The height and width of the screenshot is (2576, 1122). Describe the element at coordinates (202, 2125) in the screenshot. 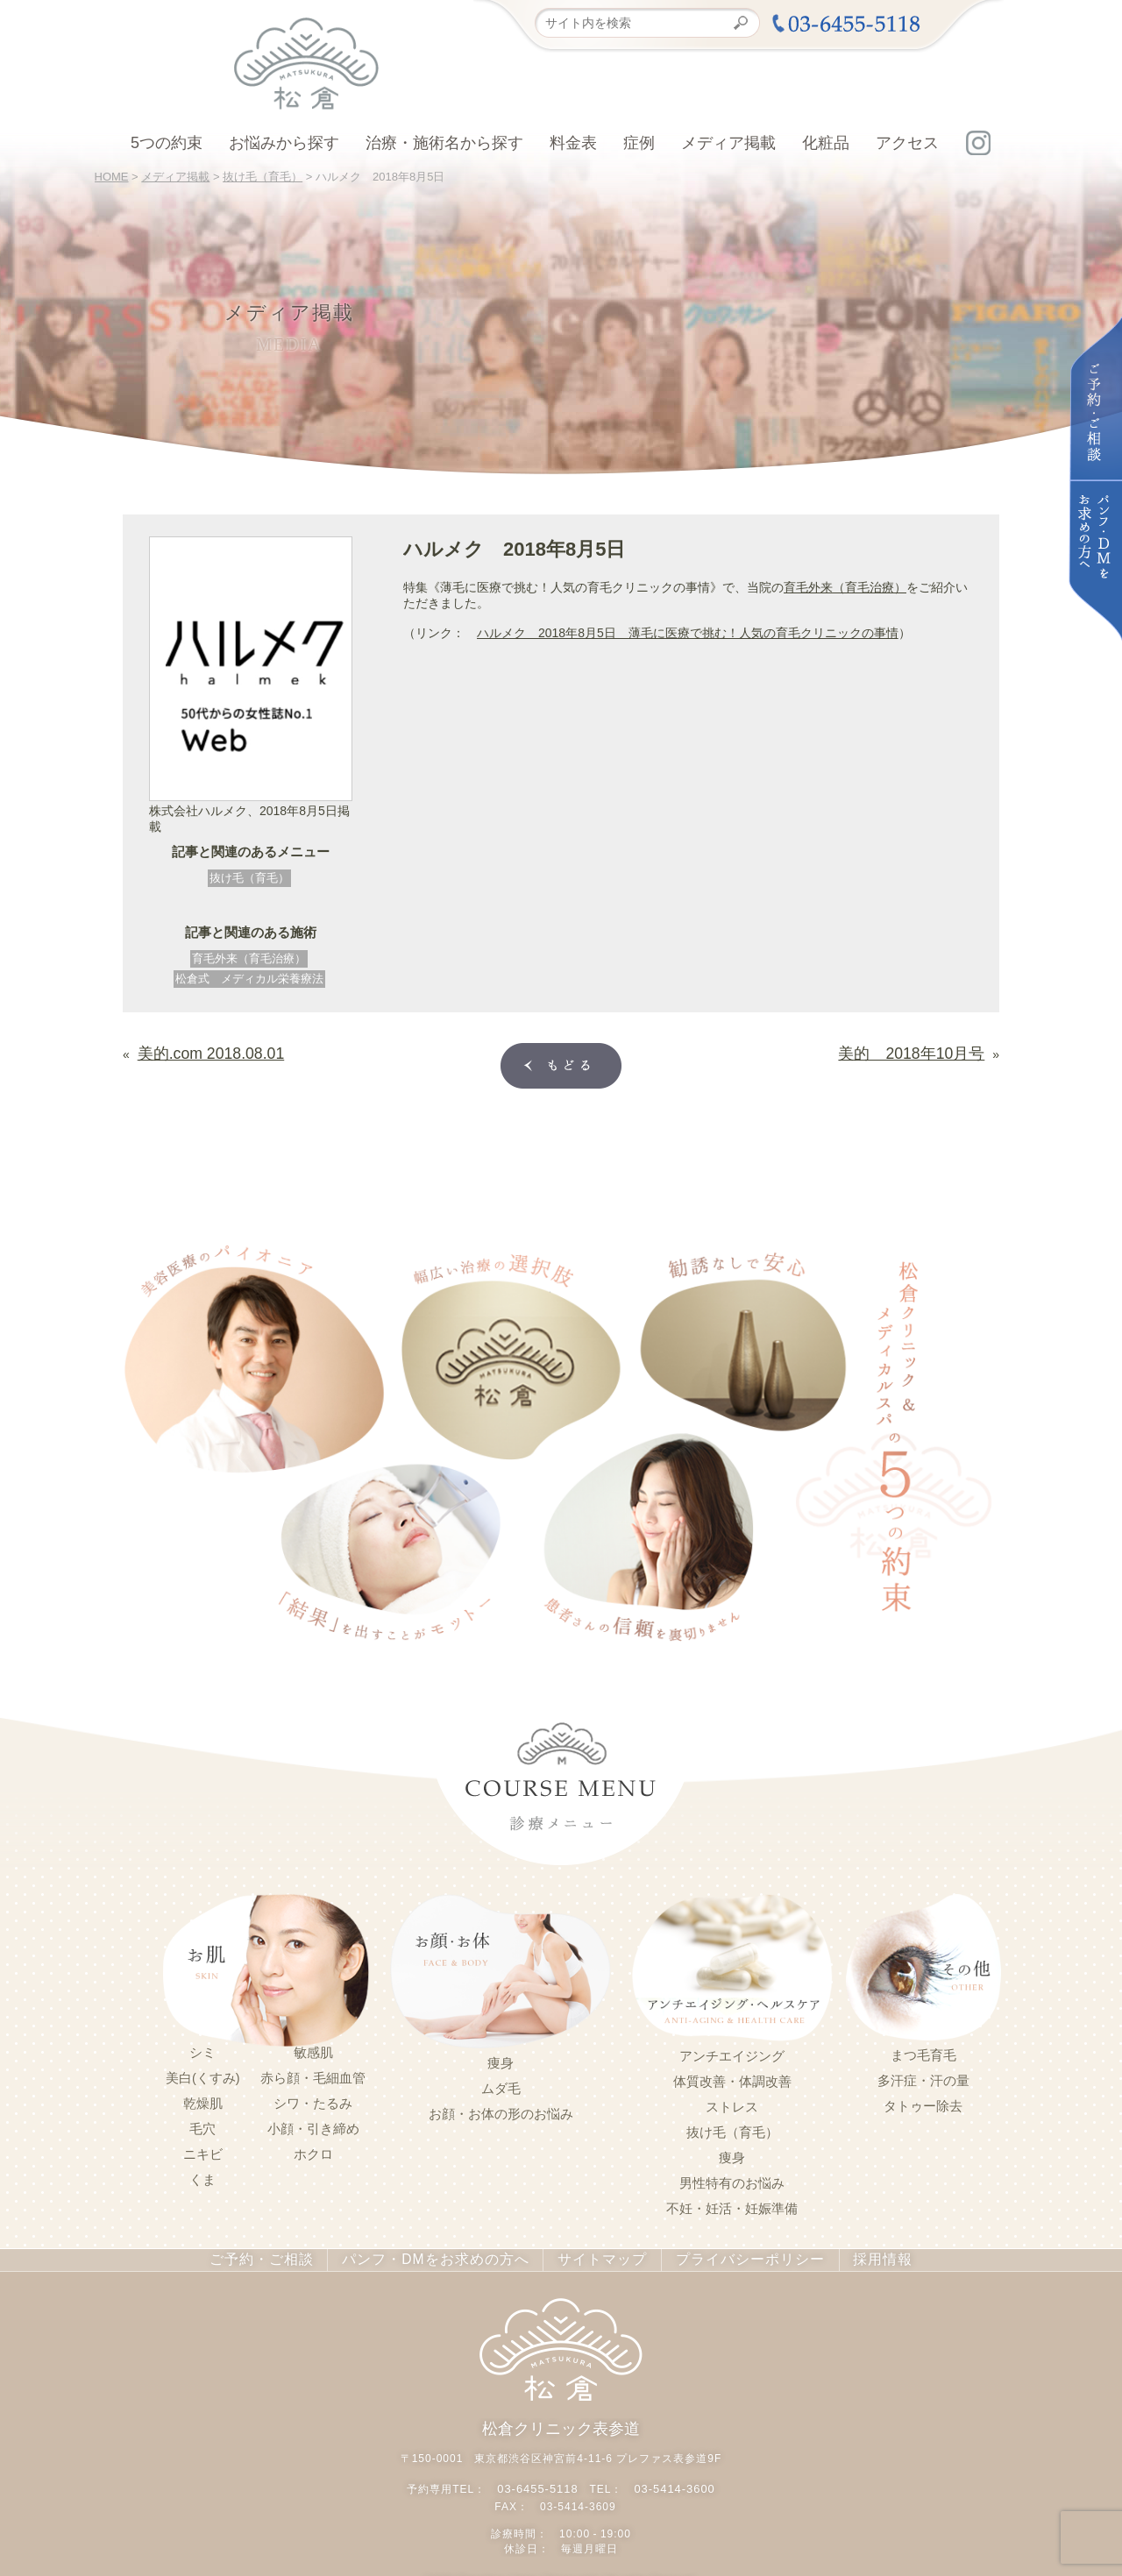

I see `毛穴` at that location.